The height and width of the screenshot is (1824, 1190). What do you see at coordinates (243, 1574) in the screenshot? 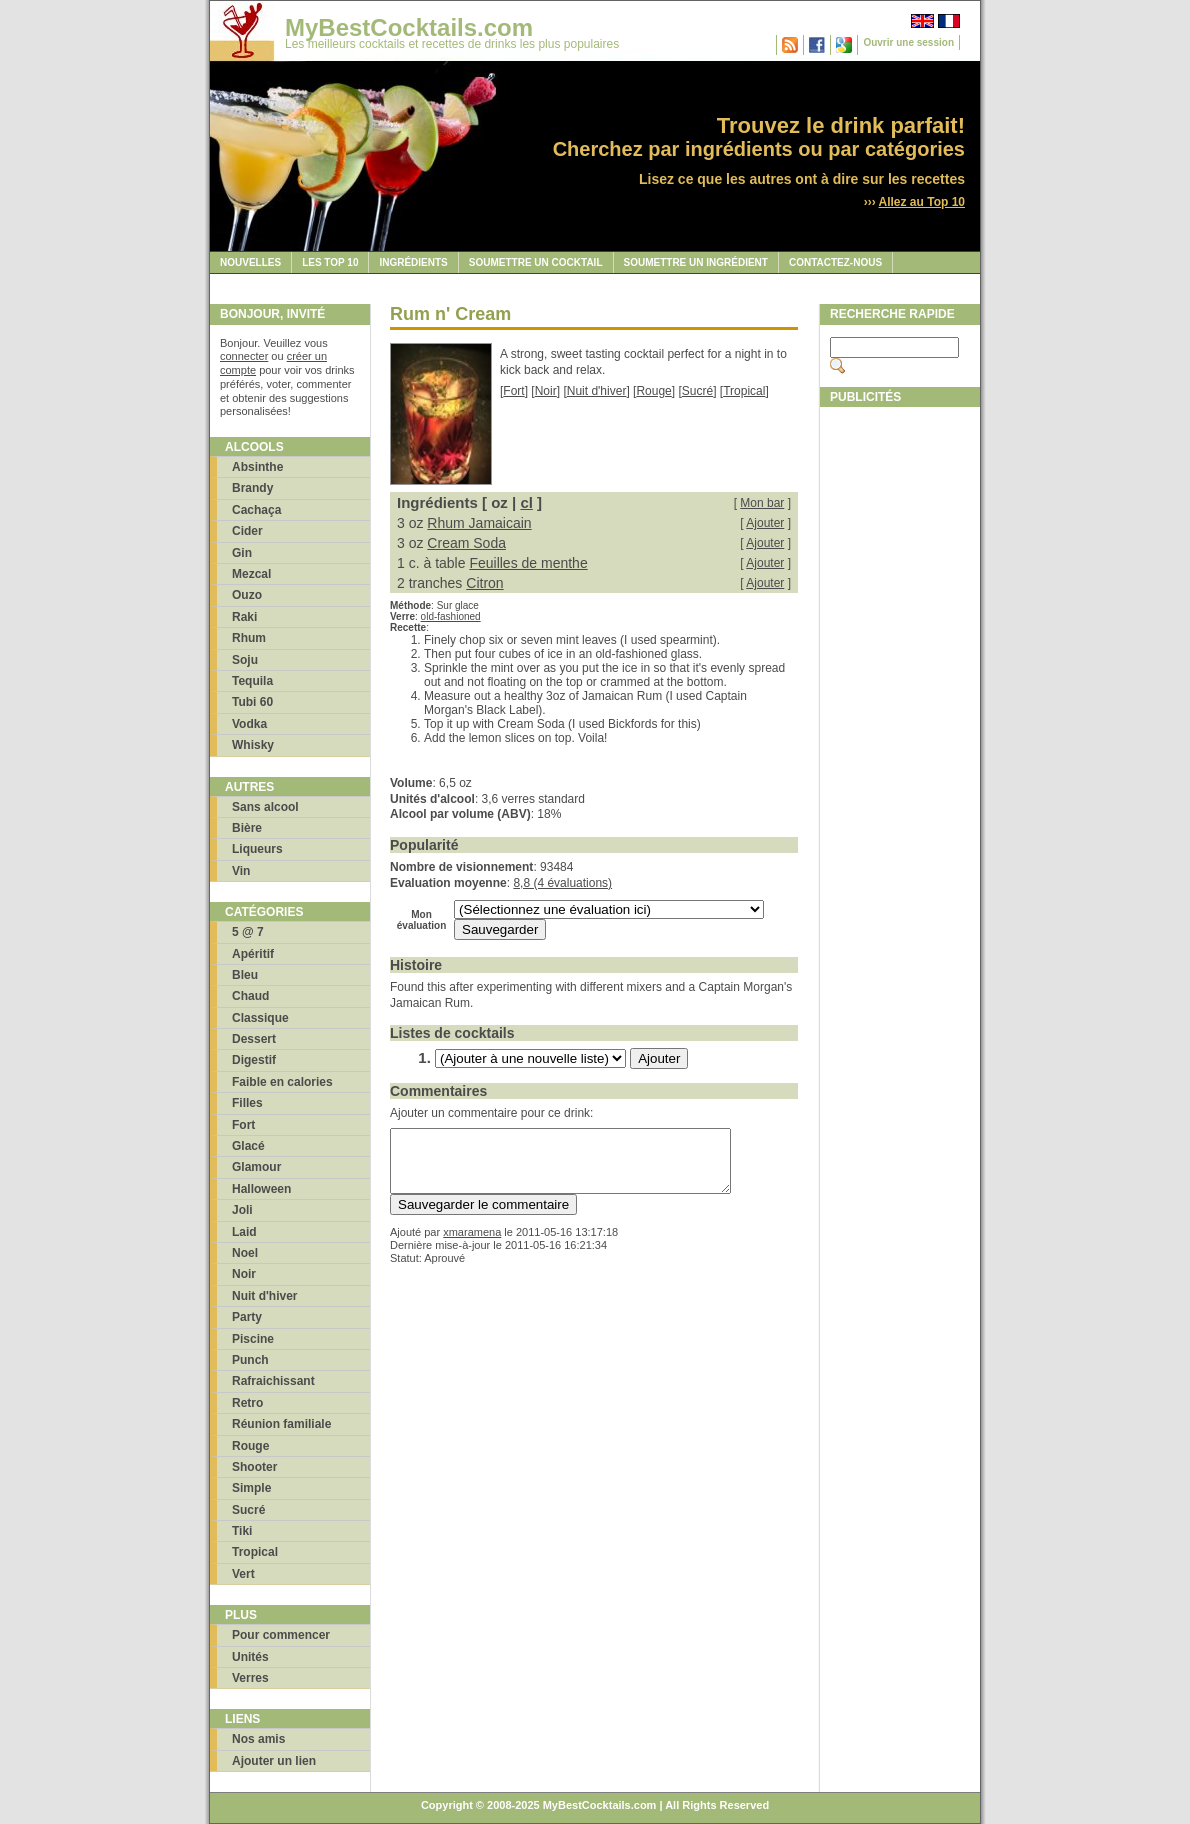
I see `Vert` at bounding box center [243, 1574].